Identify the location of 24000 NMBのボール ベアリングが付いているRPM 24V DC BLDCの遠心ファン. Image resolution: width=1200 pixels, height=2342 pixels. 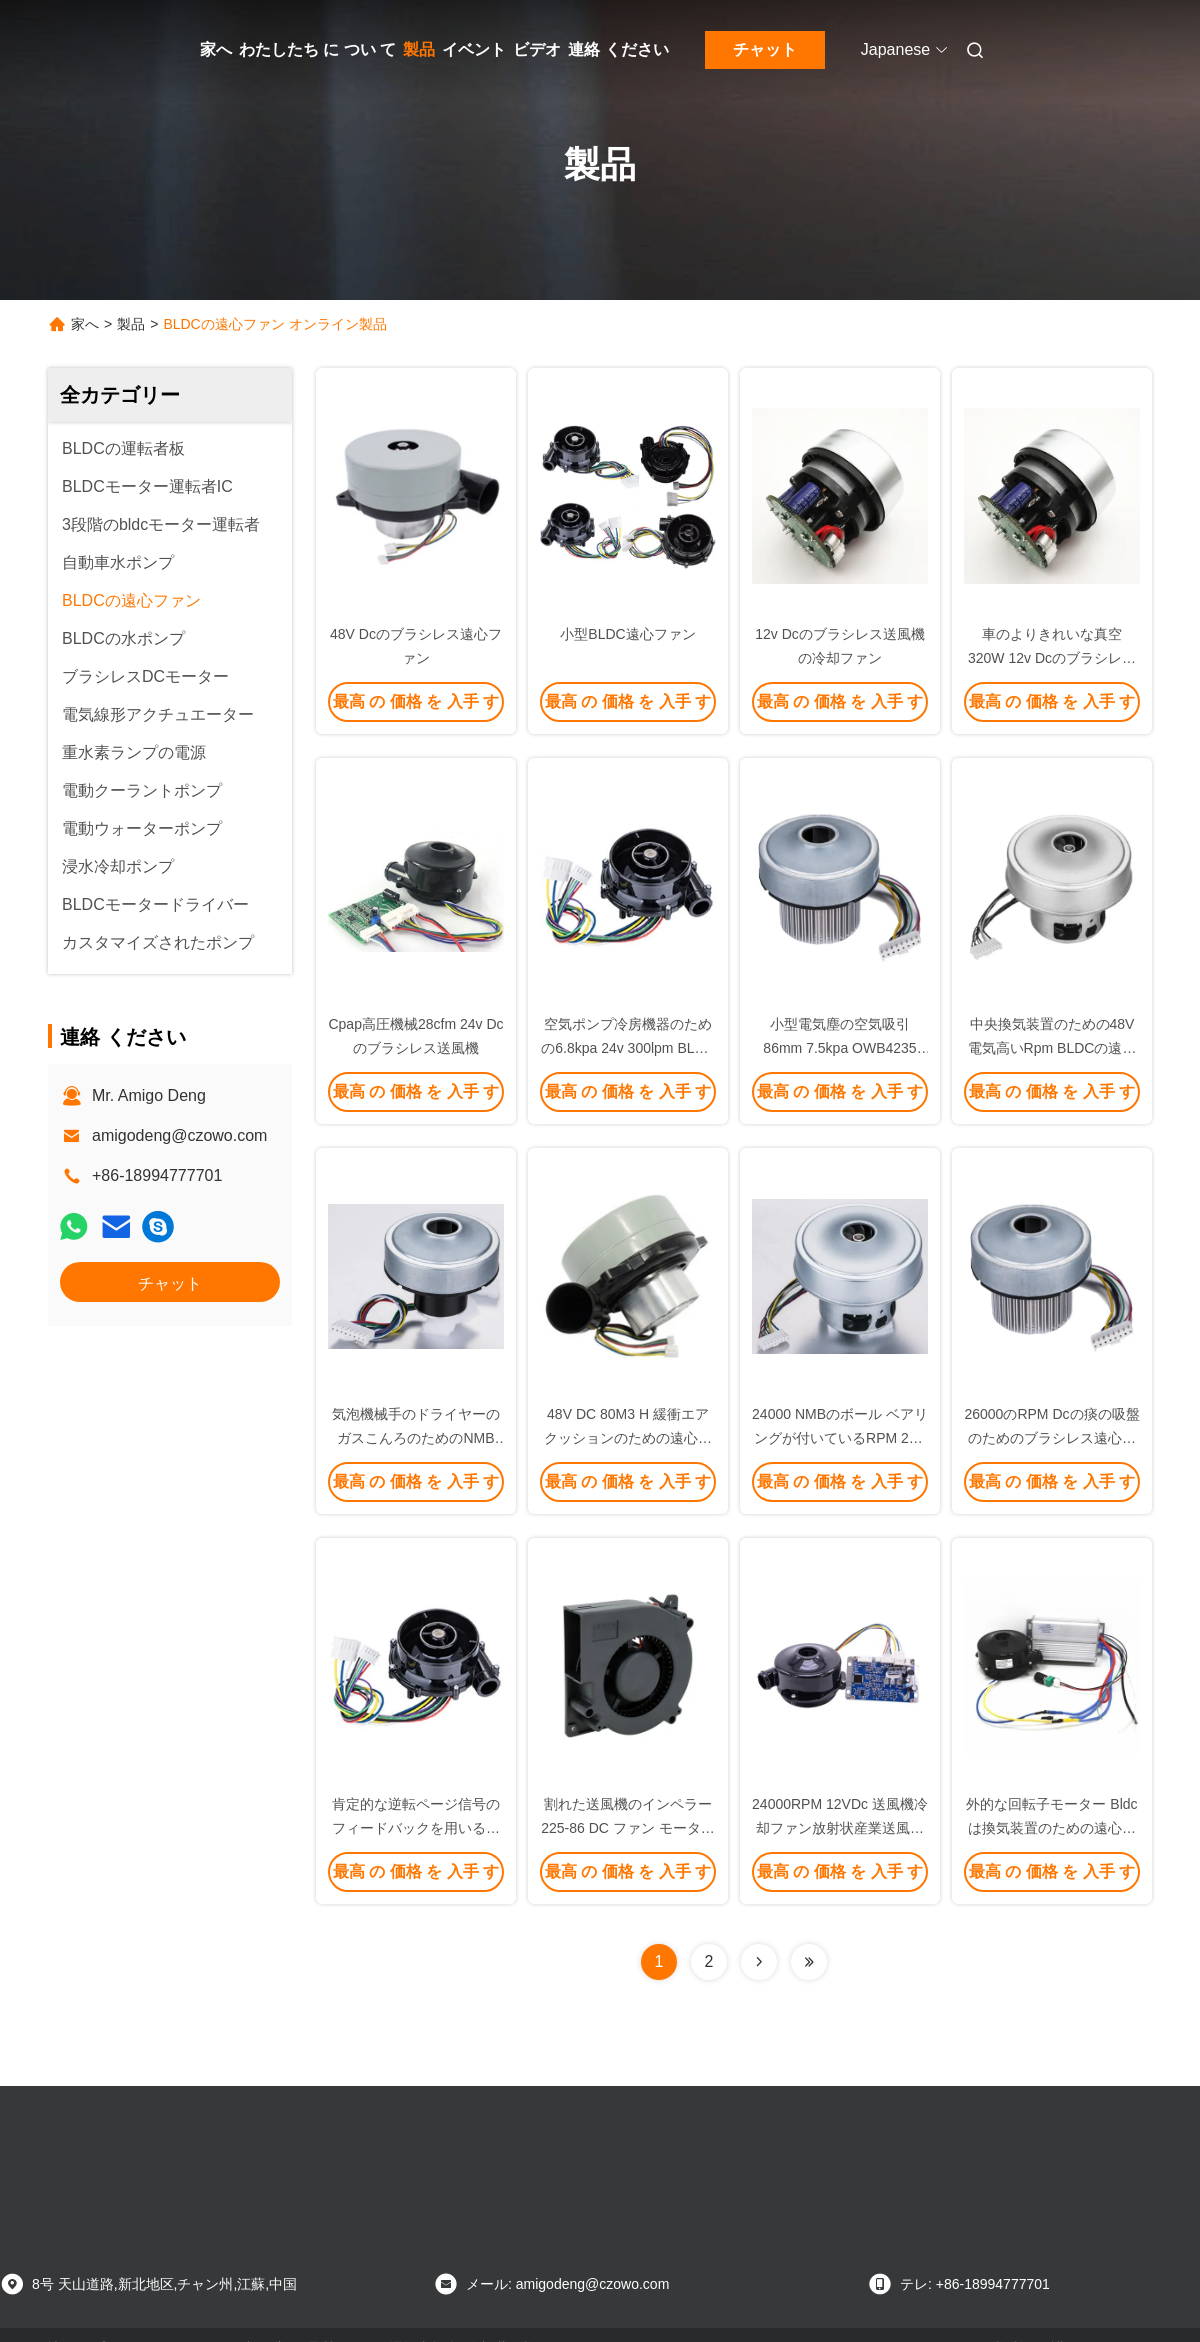
(840, 1438).